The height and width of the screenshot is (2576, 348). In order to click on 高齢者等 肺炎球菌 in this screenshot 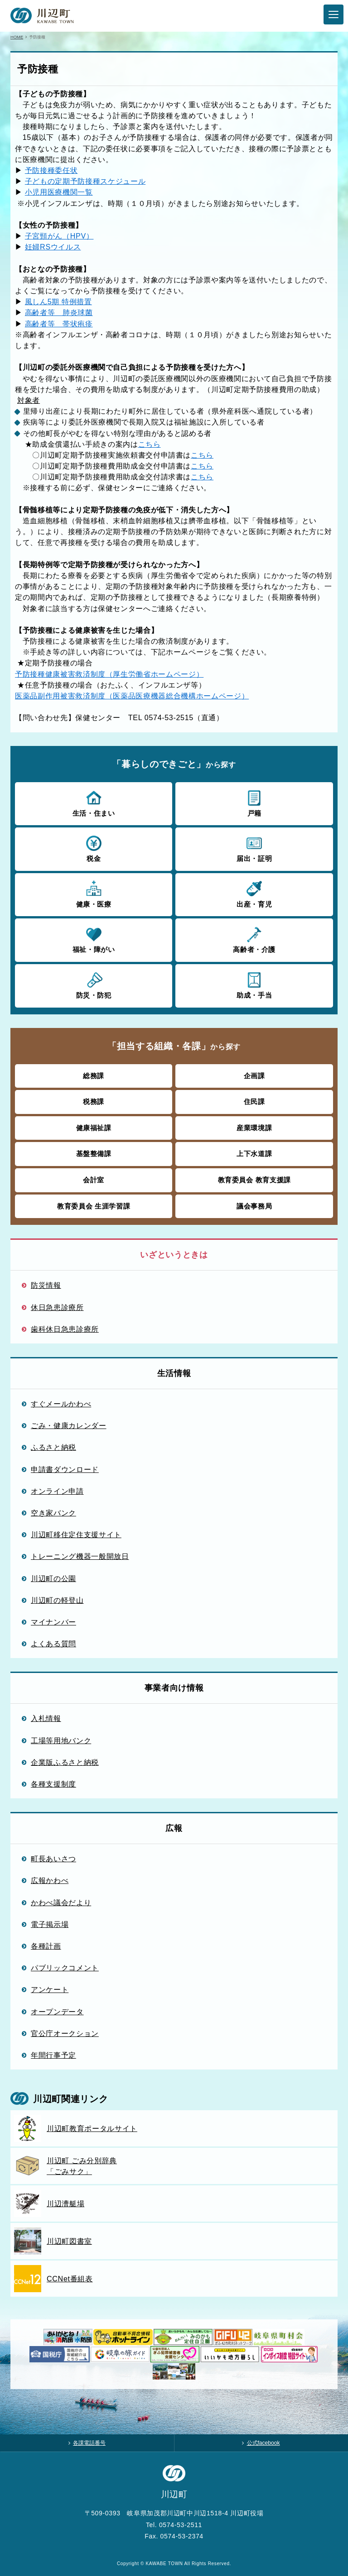, I will do `click(59, 312)`.